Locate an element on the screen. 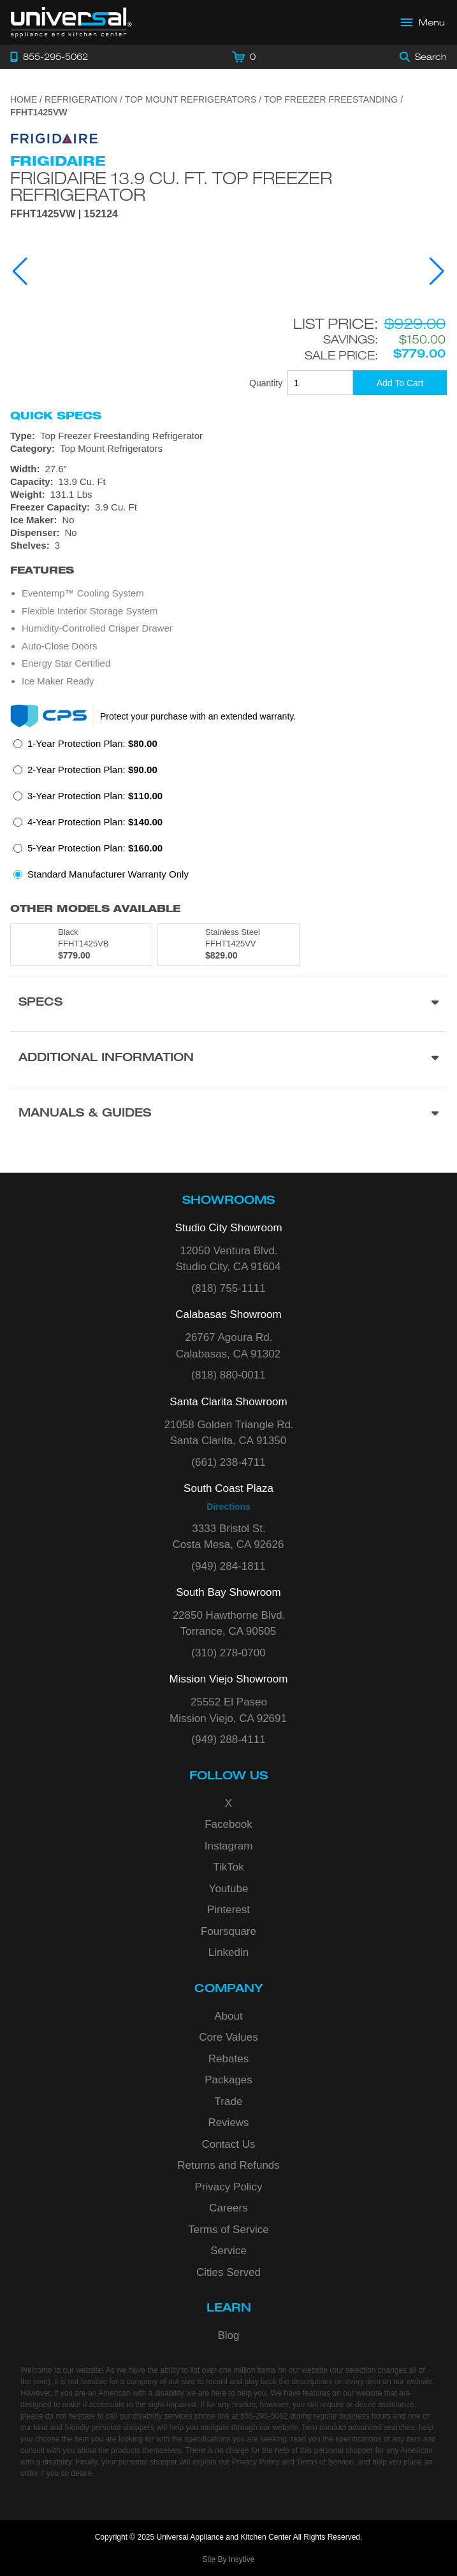 The image size is (457, 2576). [Model FFHT1425VB, color is in Black] is located at coordinates (81, 944).